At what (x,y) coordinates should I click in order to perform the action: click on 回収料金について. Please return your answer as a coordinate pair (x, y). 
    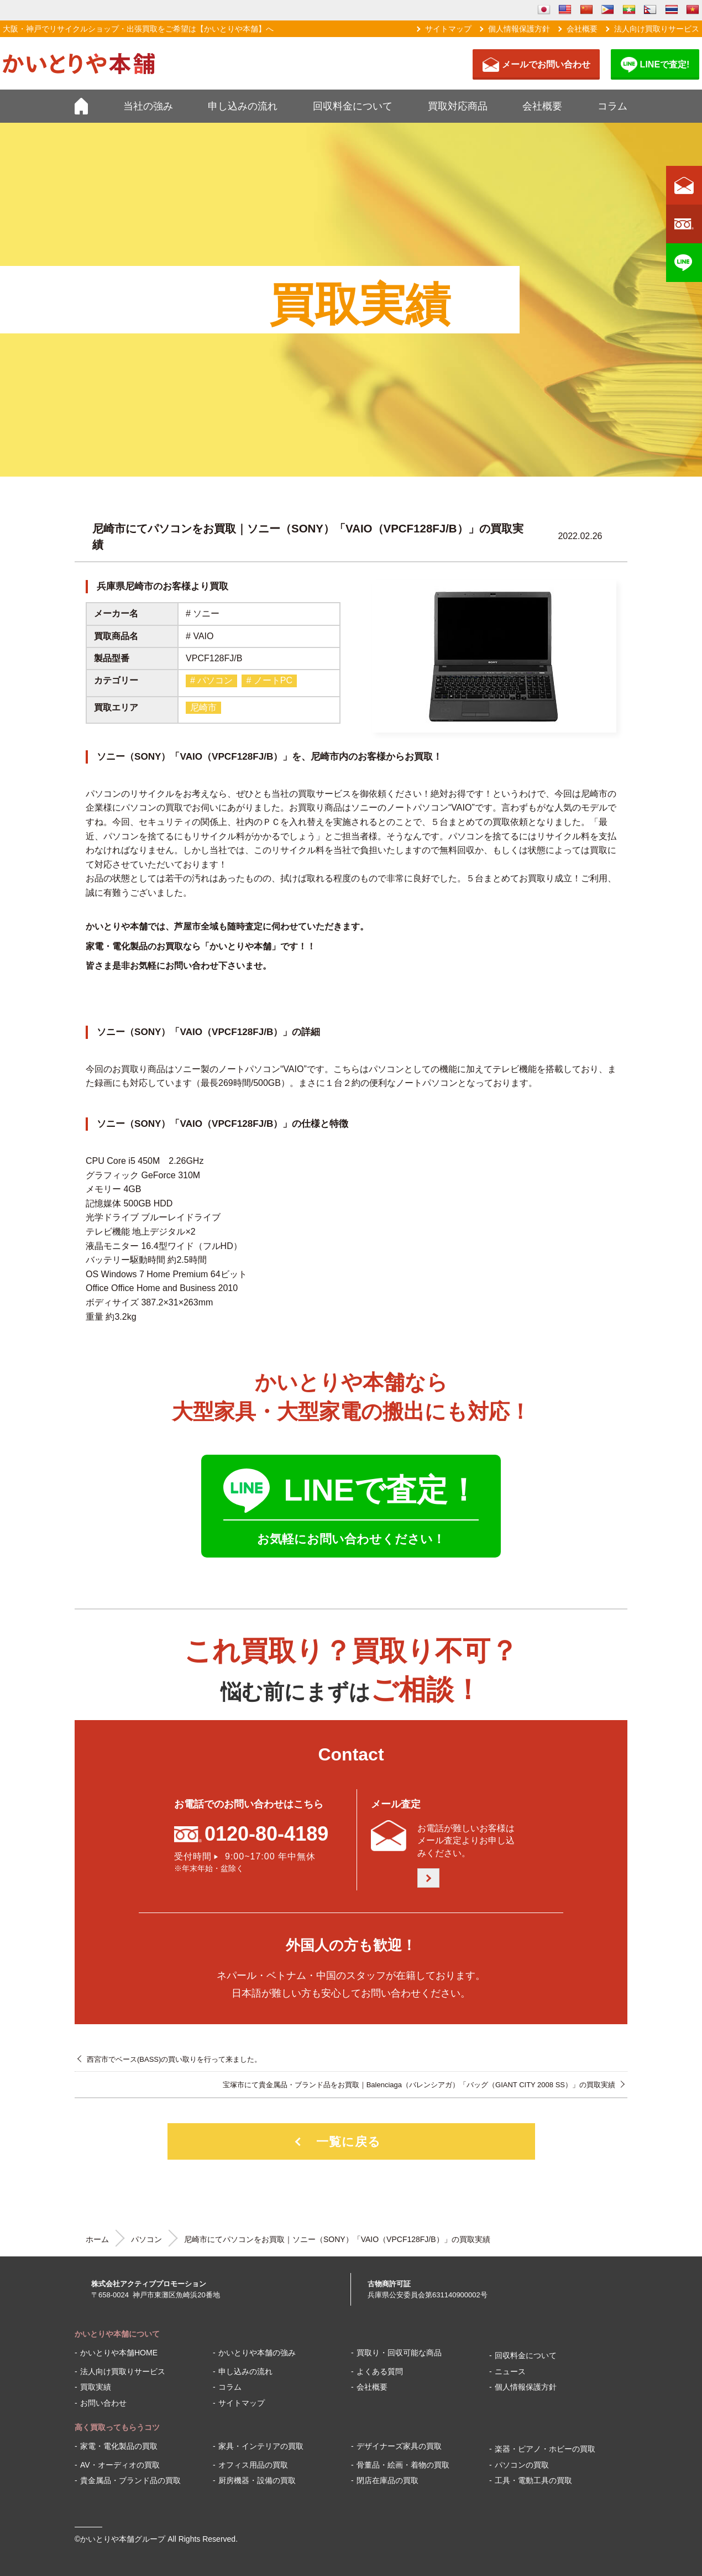
    Looking at the image, I should click on (352, 106).